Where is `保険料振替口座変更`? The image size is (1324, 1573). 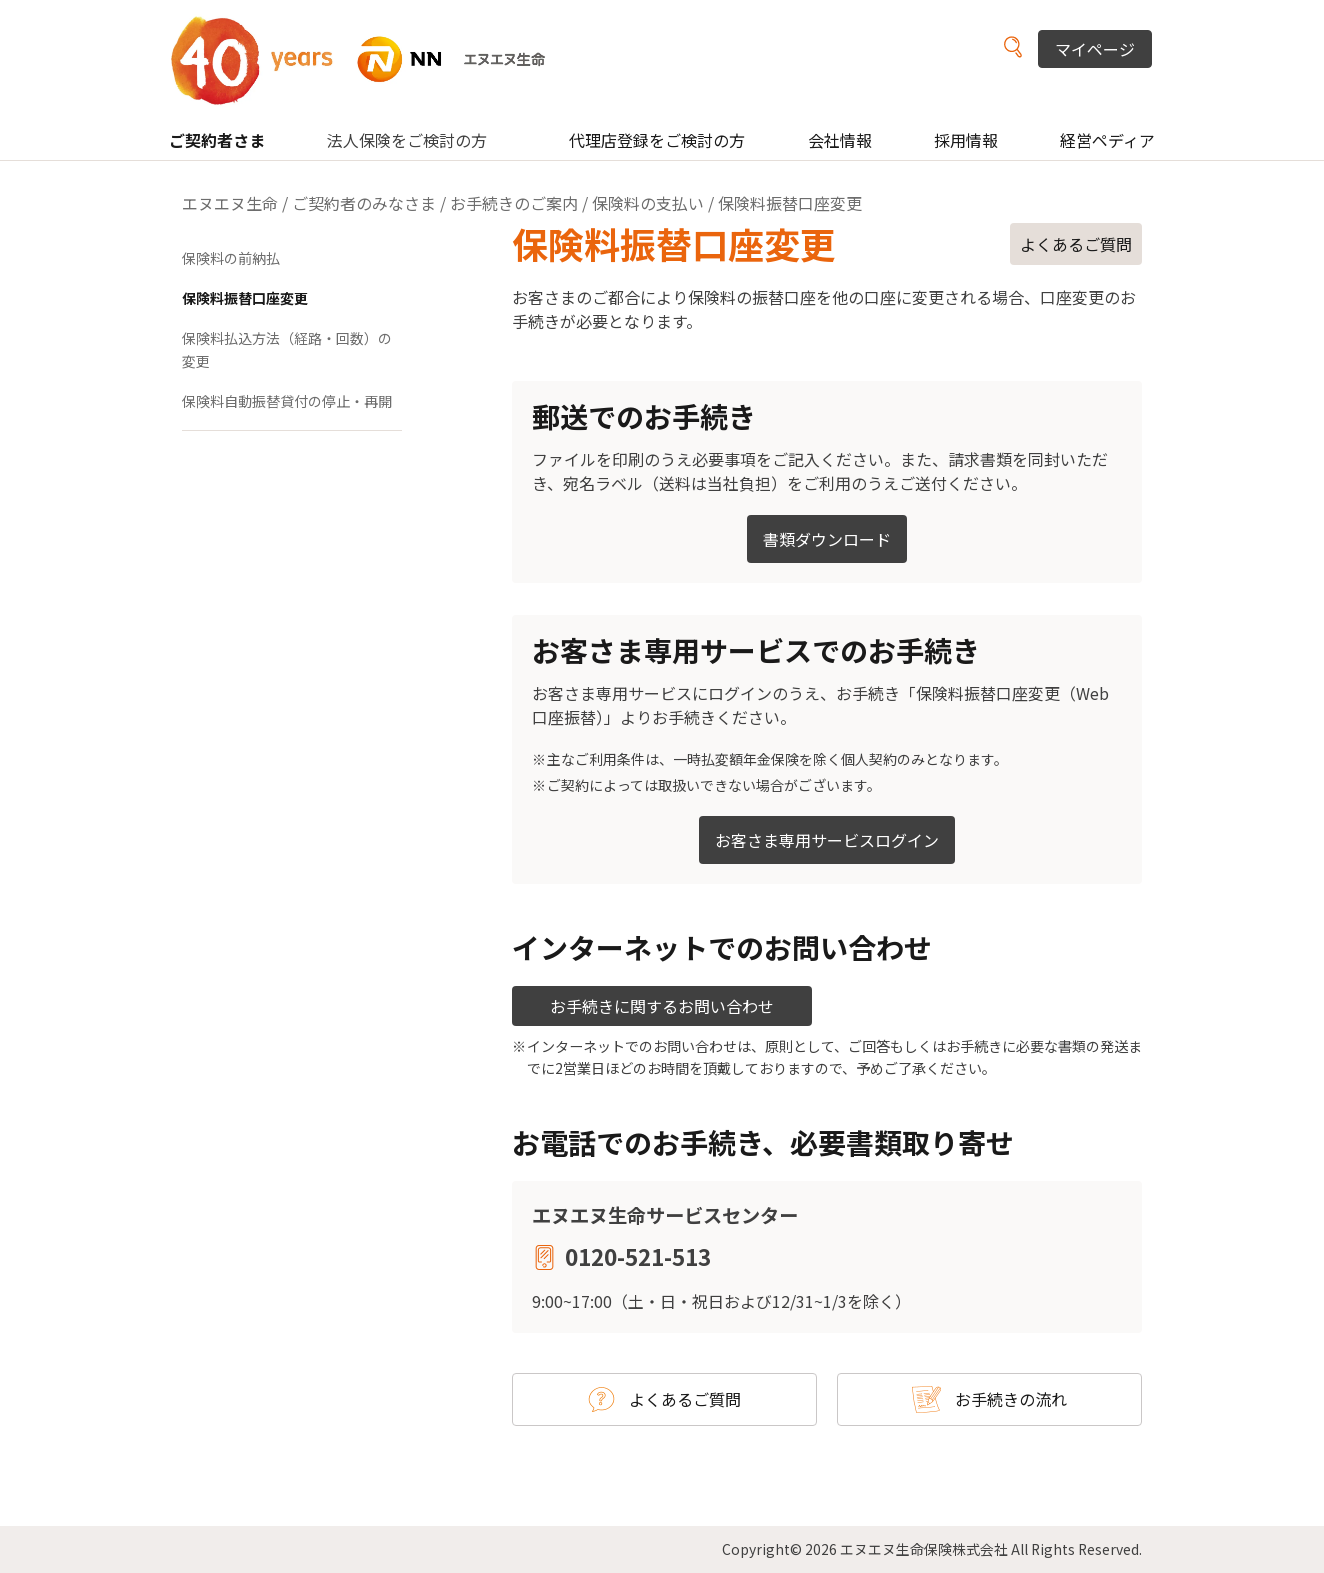
保険料振替口座変更 is located at coordinates (245, 298).